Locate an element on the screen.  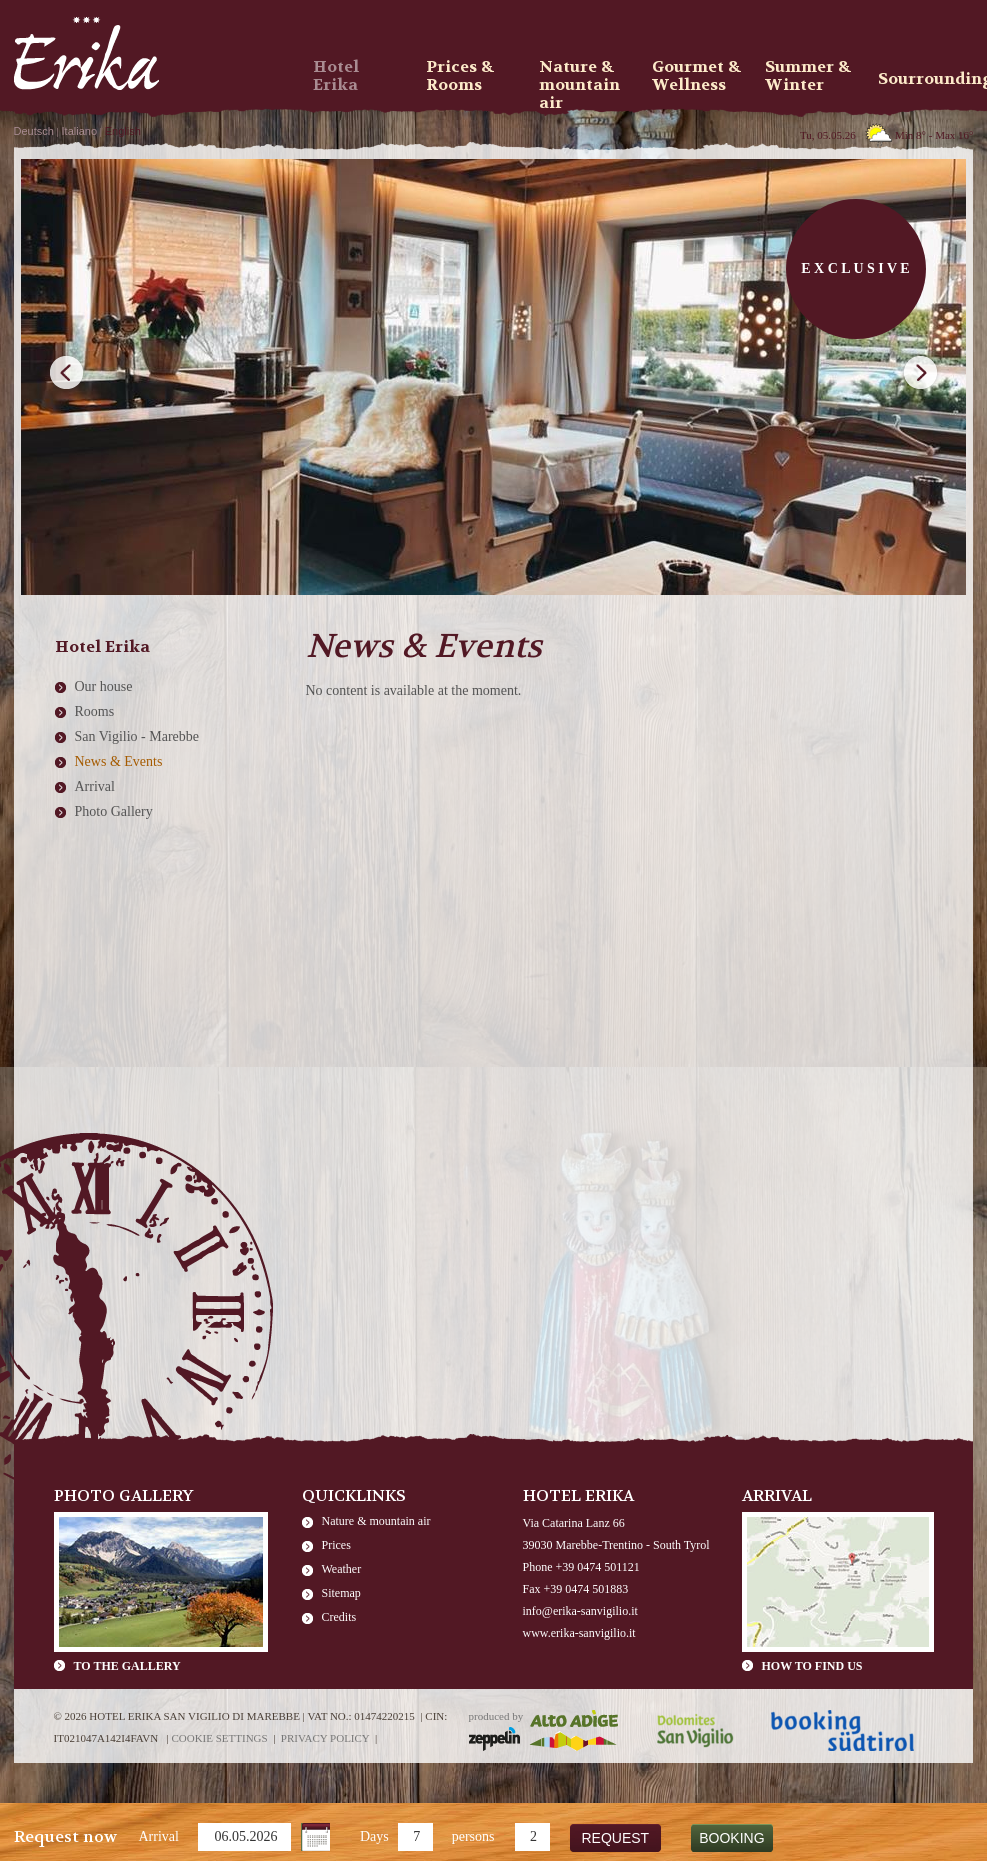
Gourmet & Wellness is located at coordinates (696, 76).